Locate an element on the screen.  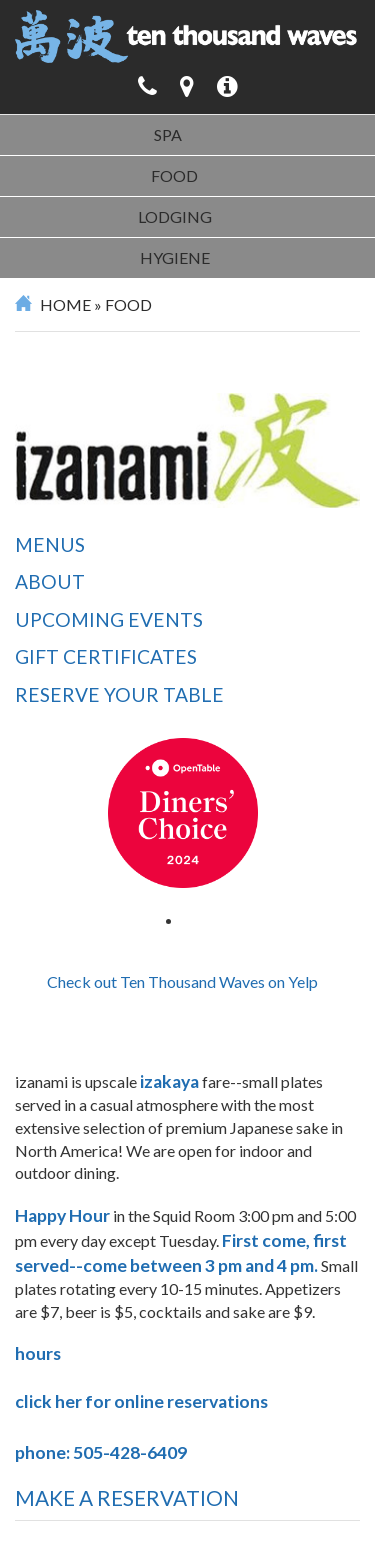
Happy Hour is located at coordinates (62, 1215).